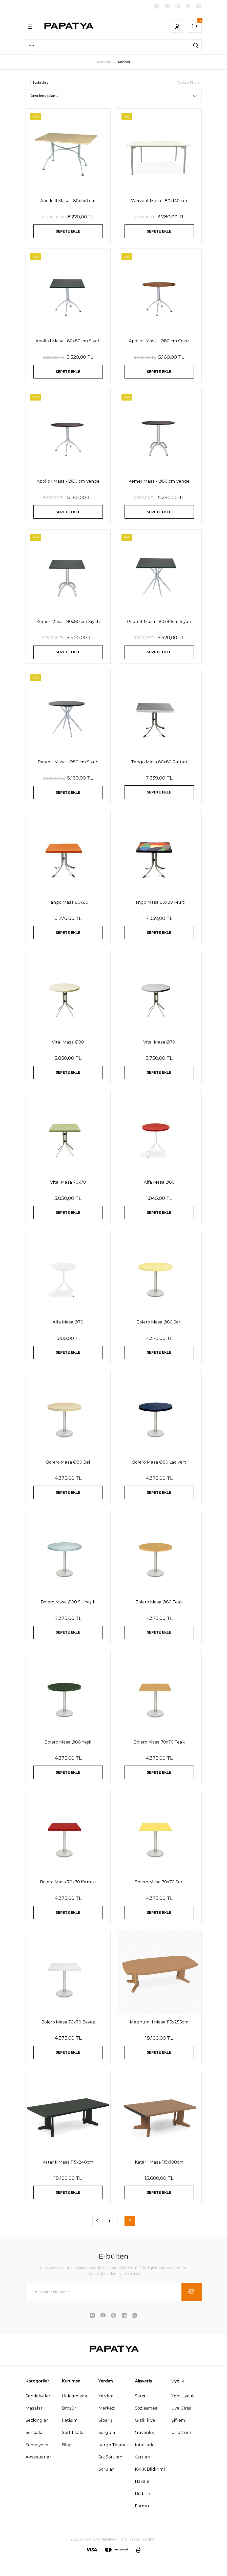  What do you see at coordinates (150, 2484) in the screenshot?
I see `KVKK Bildirimi` at bounding box center [150, 2484].